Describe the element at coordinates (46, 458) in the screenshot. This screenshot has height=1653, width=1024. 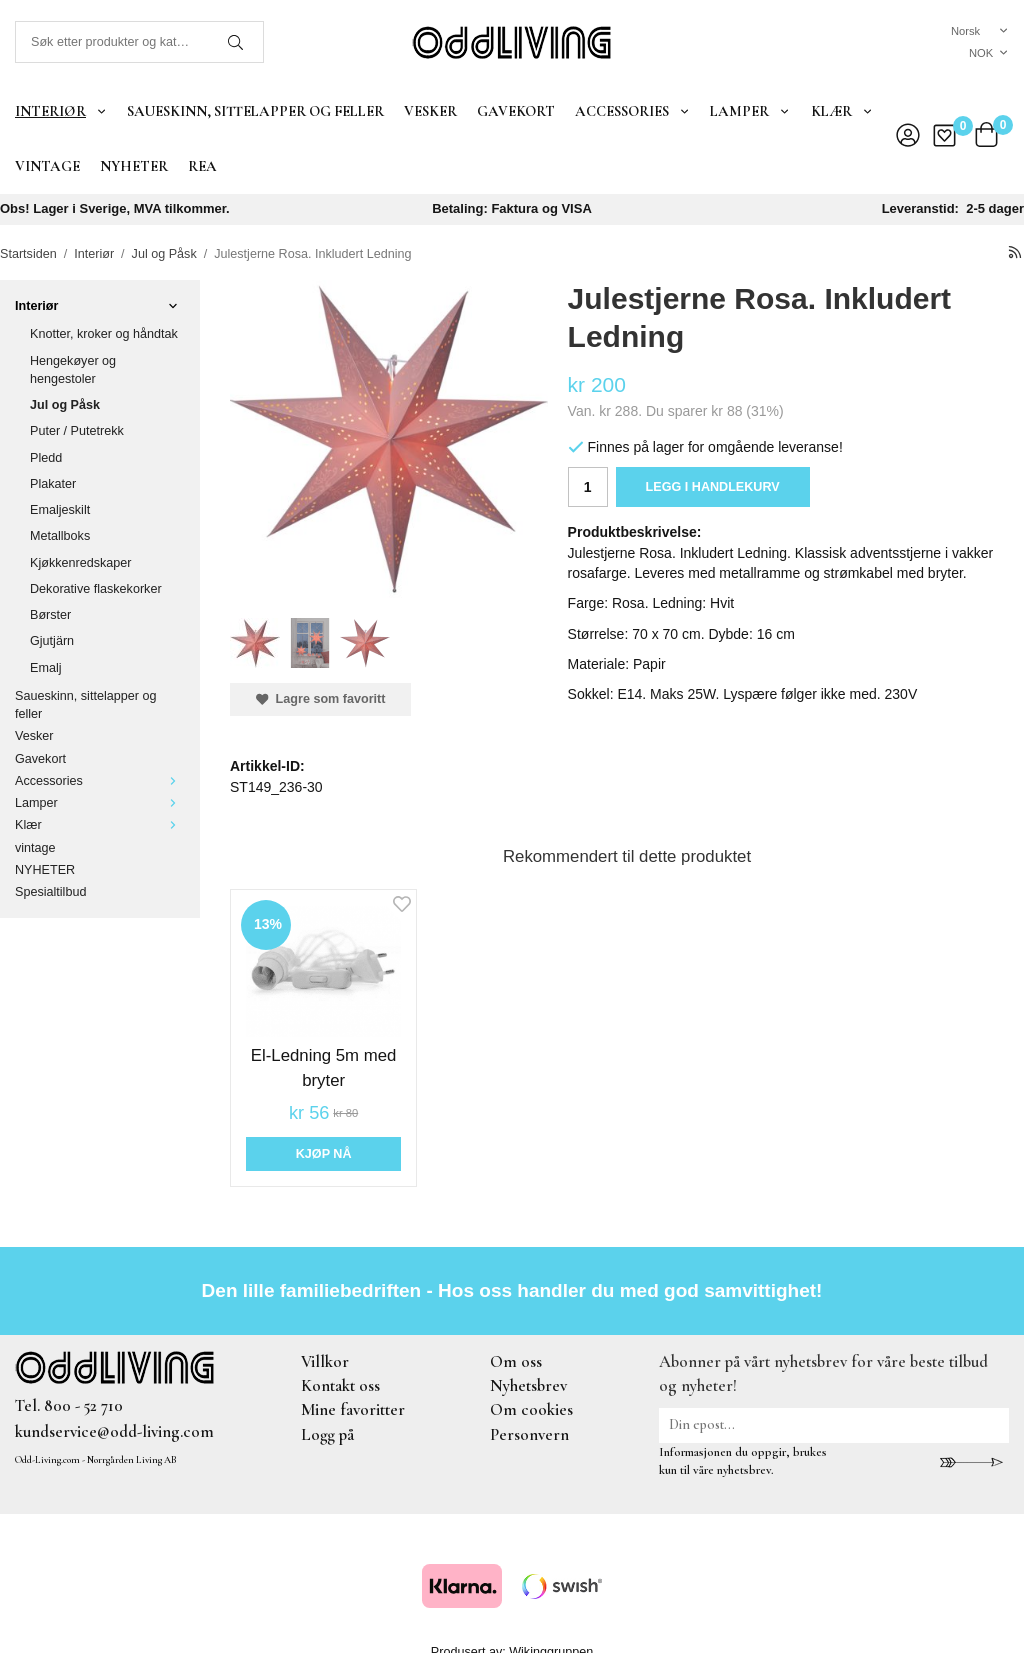
I see `Pledd` at that location.